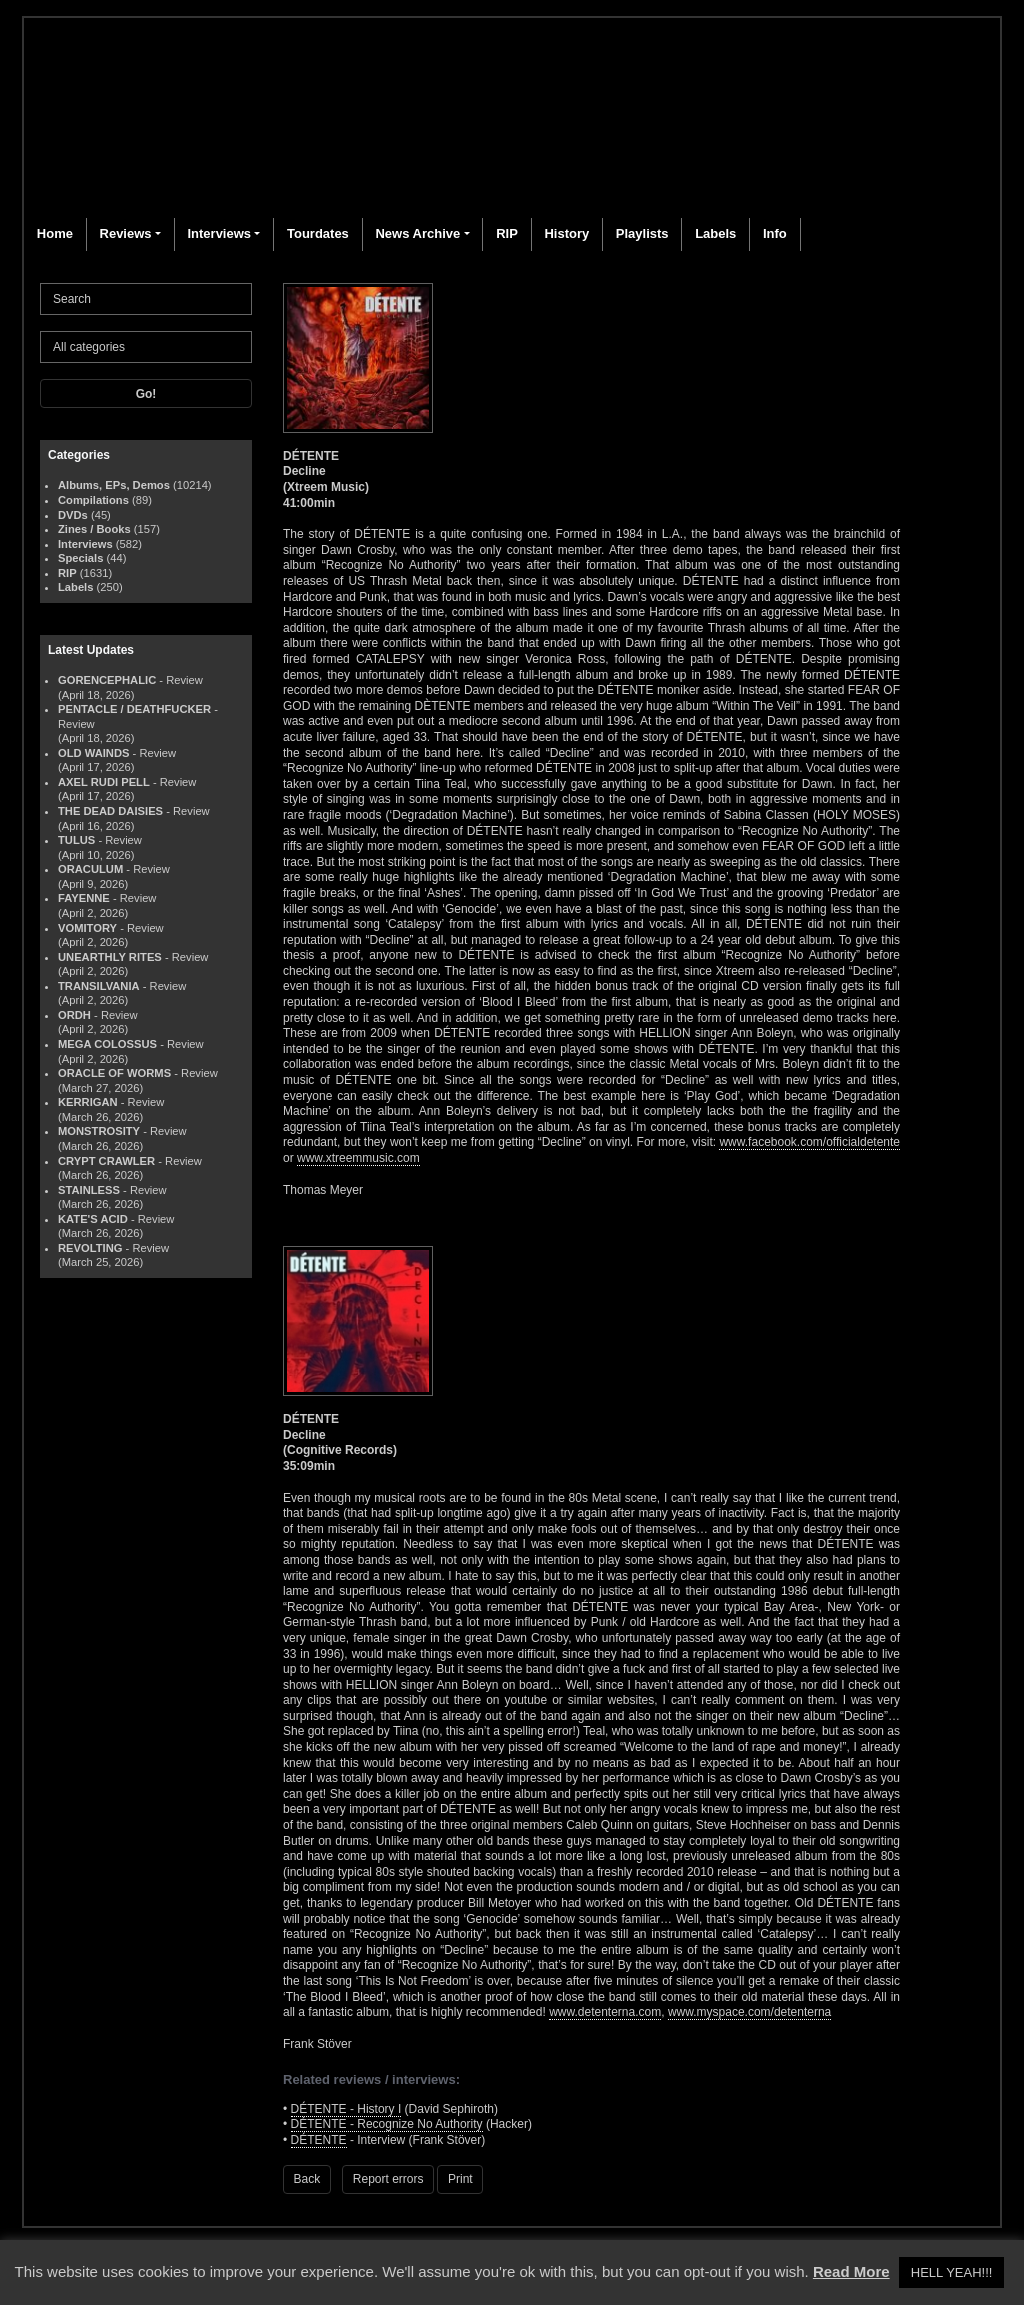 This screenshot has height=2305, width=1024. I want to click on Home, so click(55, 233).